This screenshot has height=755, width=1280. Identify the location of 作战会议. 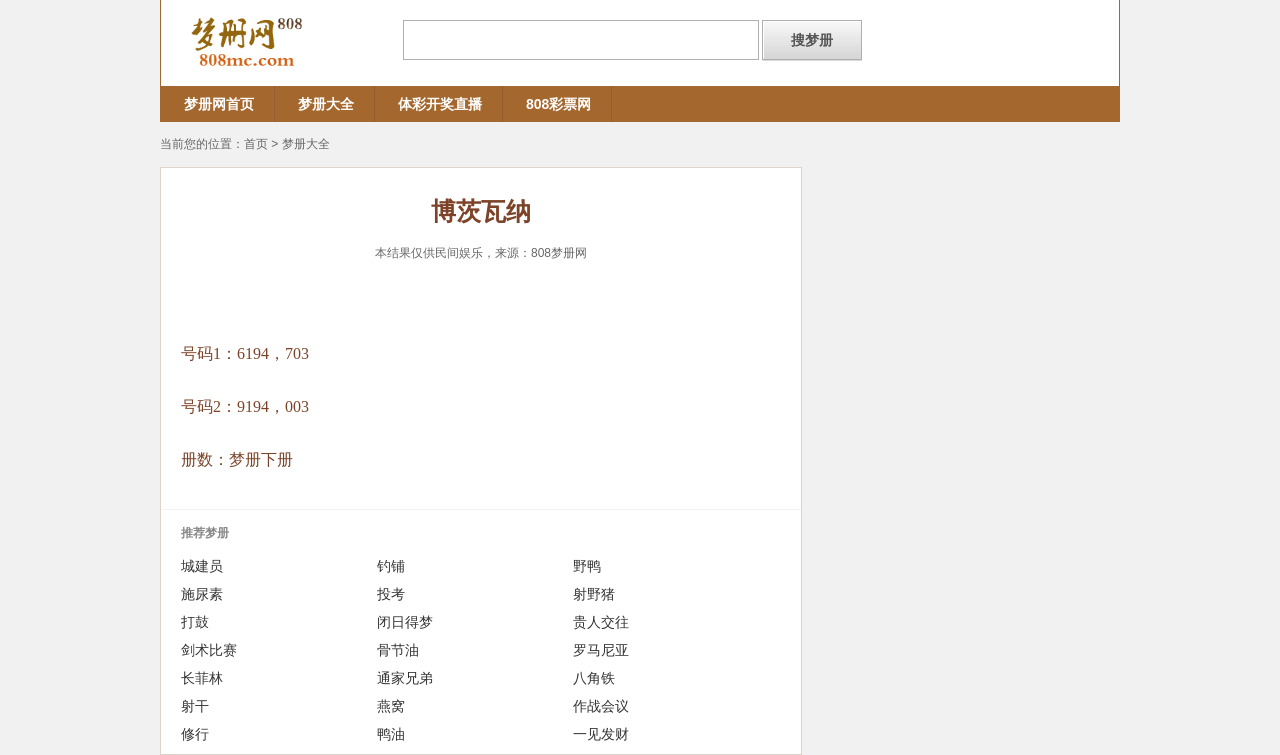
(601, 706).